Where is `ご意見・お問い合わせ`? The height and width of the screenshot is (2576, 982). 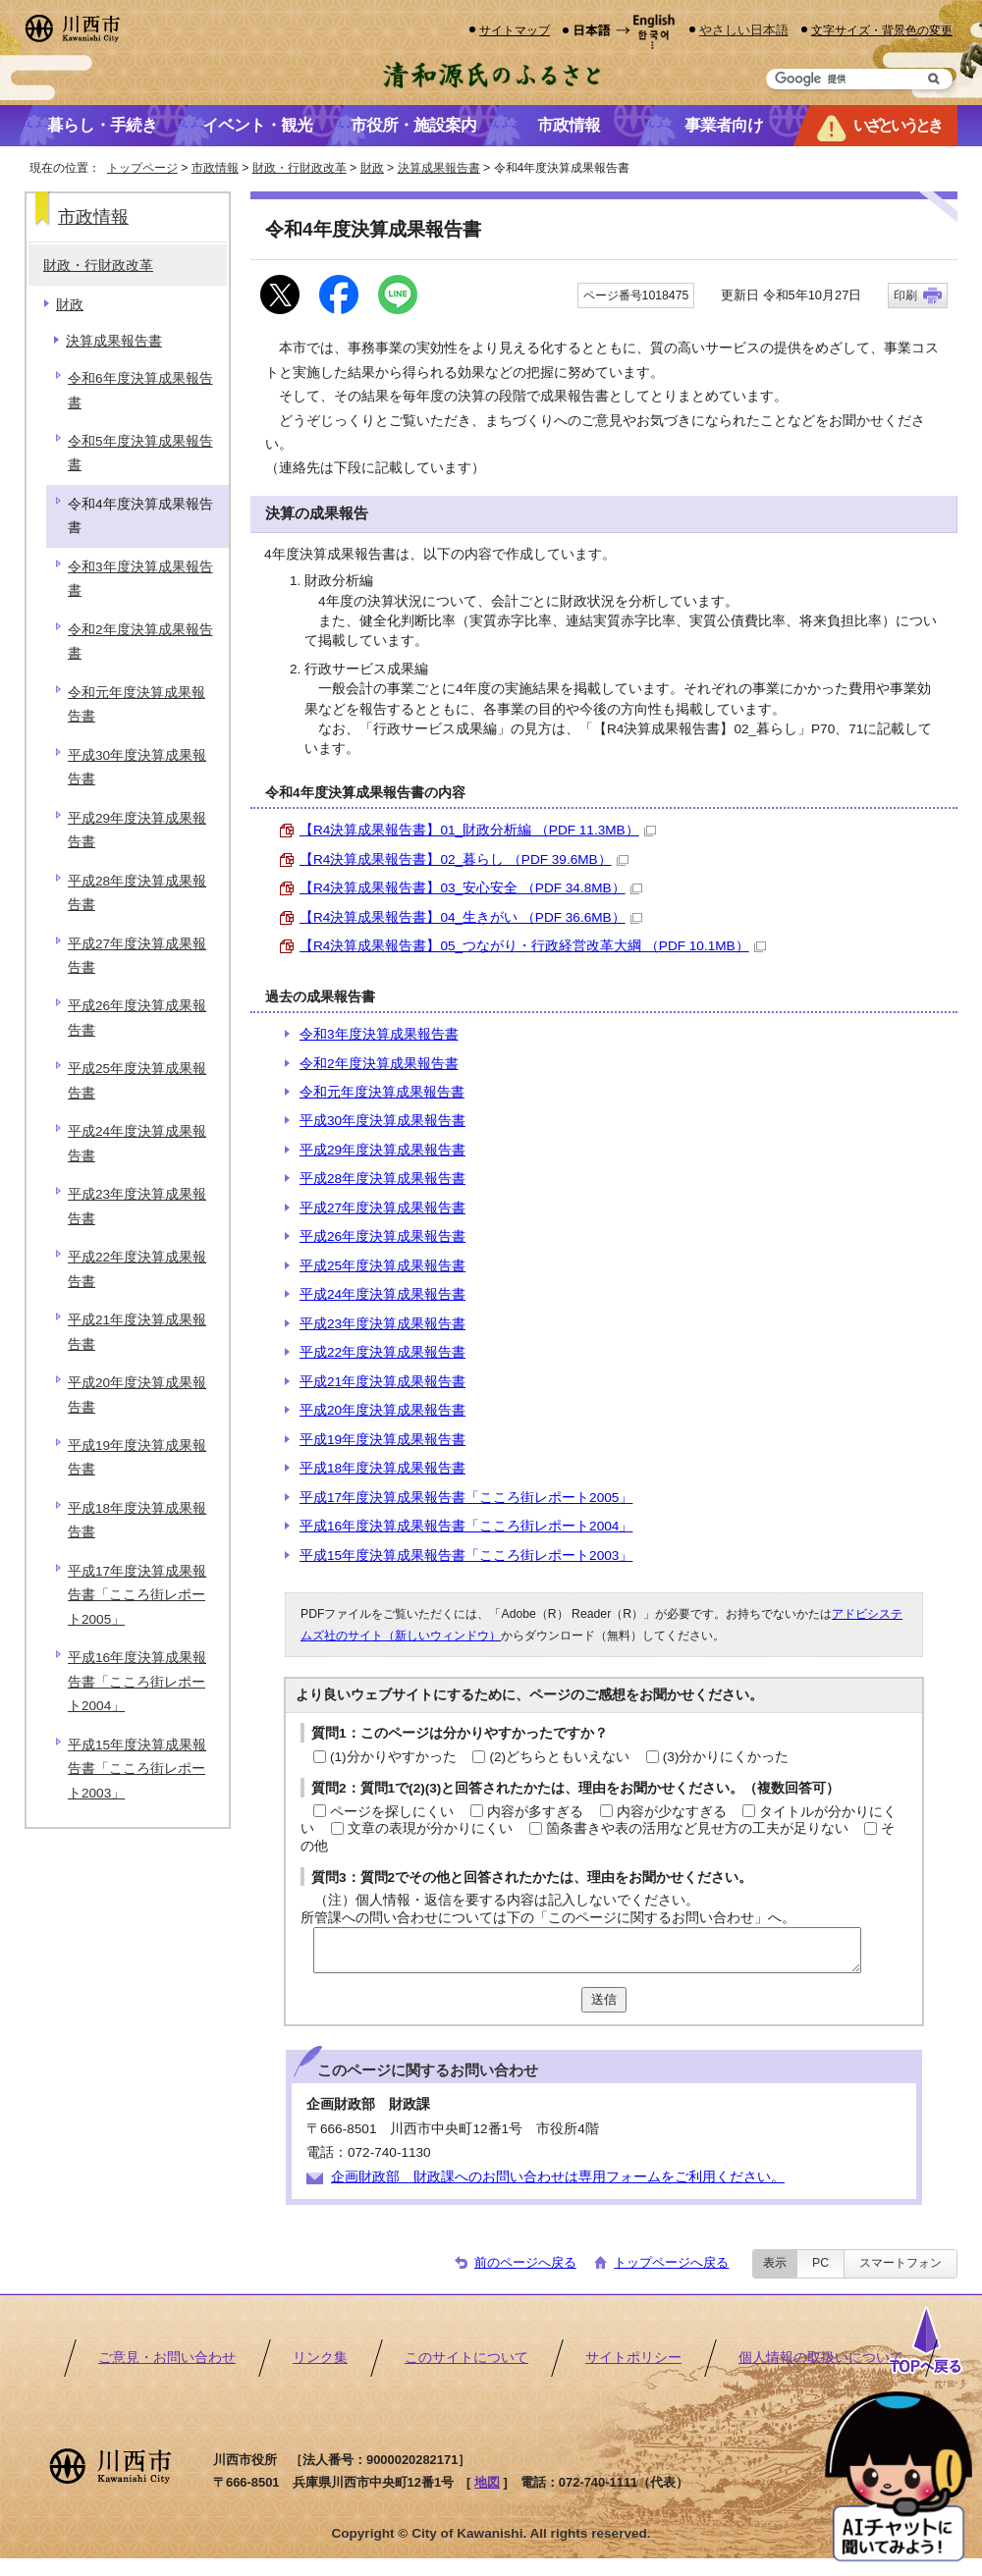
ご意見・お問い合わせ is located at coordinates (167, 2357).